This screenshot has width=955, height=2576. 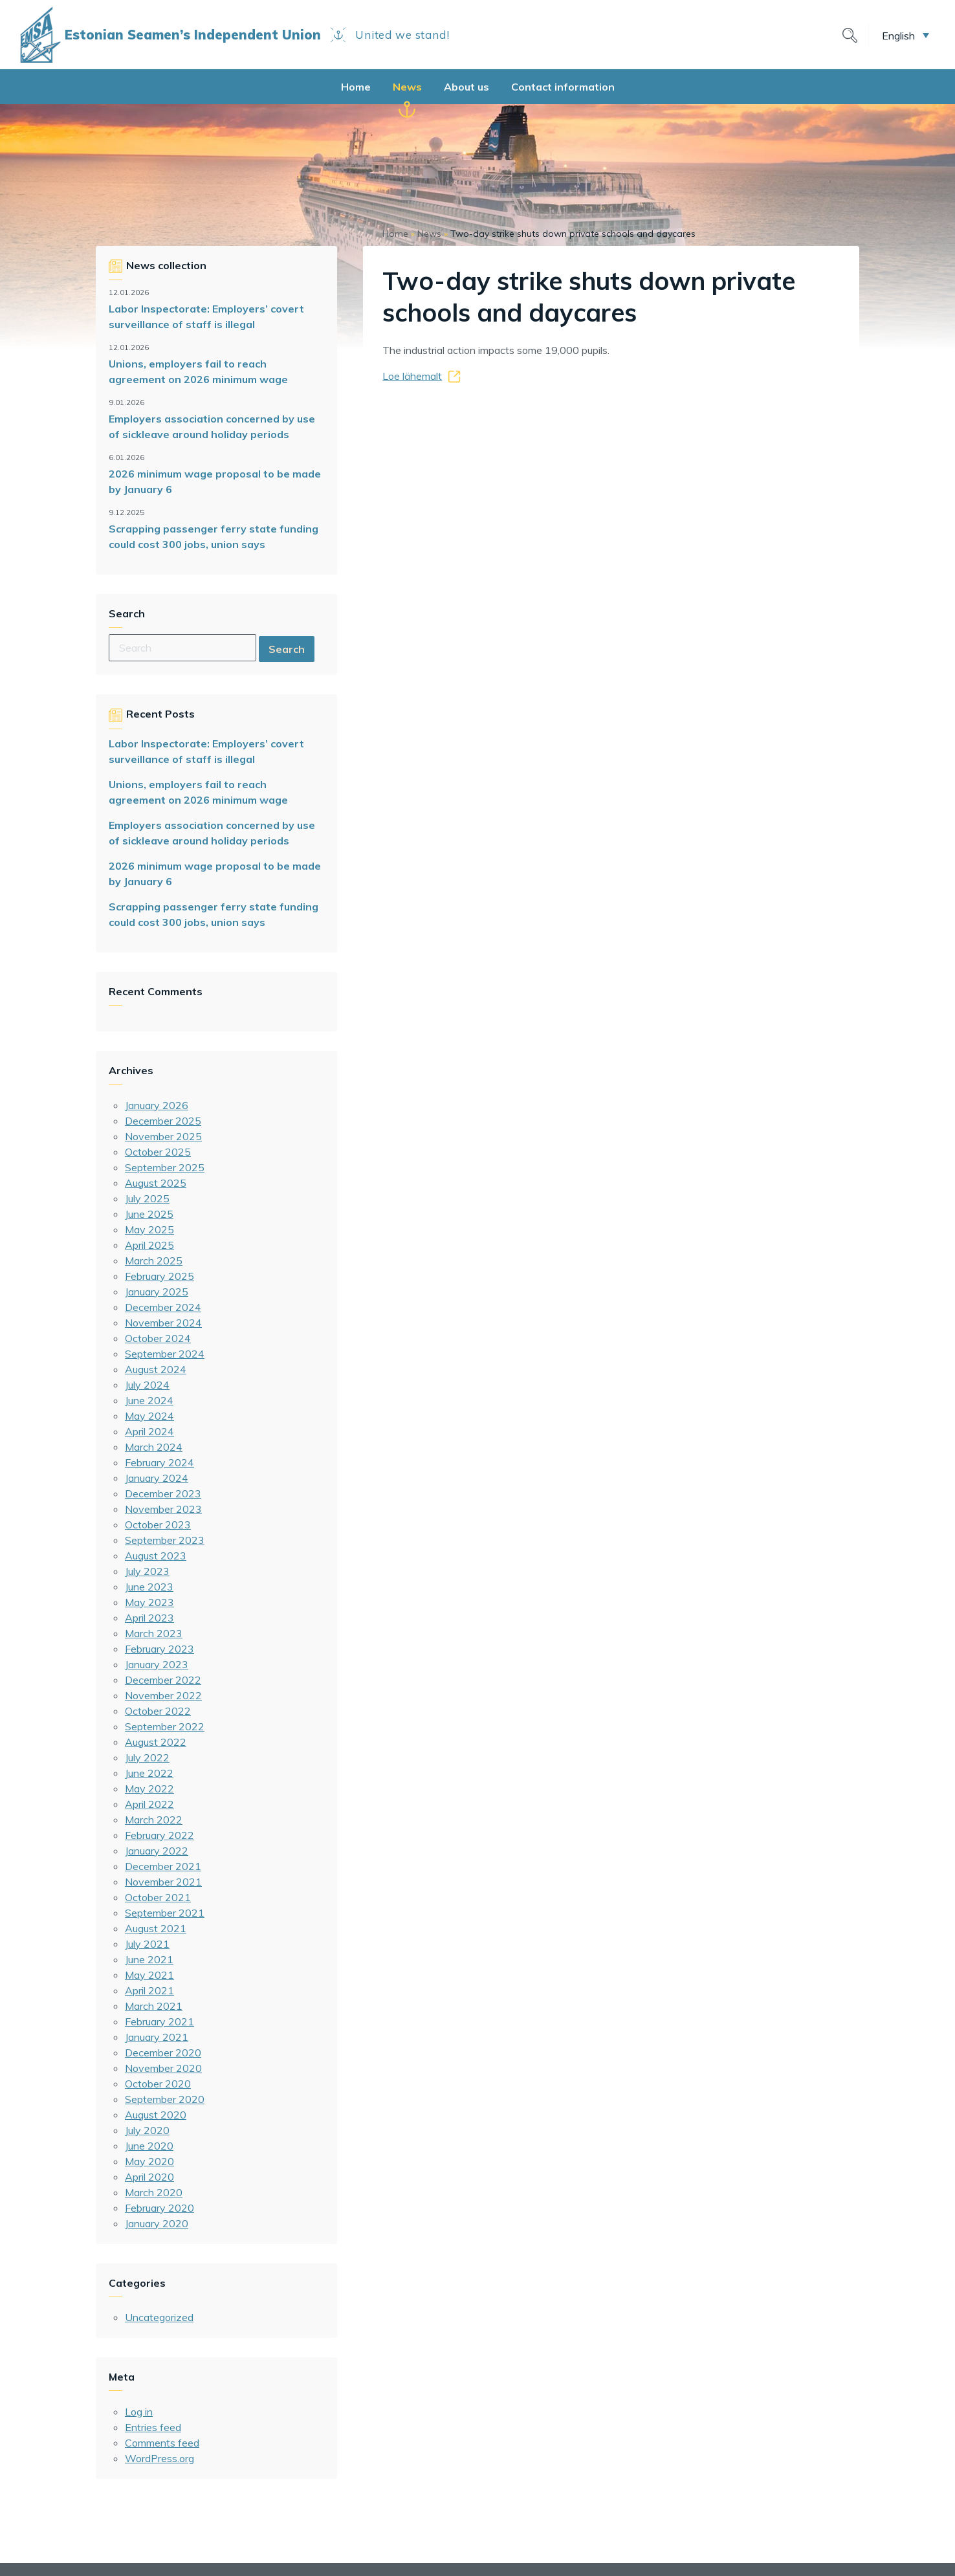 I want to click on Log in, so click(x=139, y=2411).